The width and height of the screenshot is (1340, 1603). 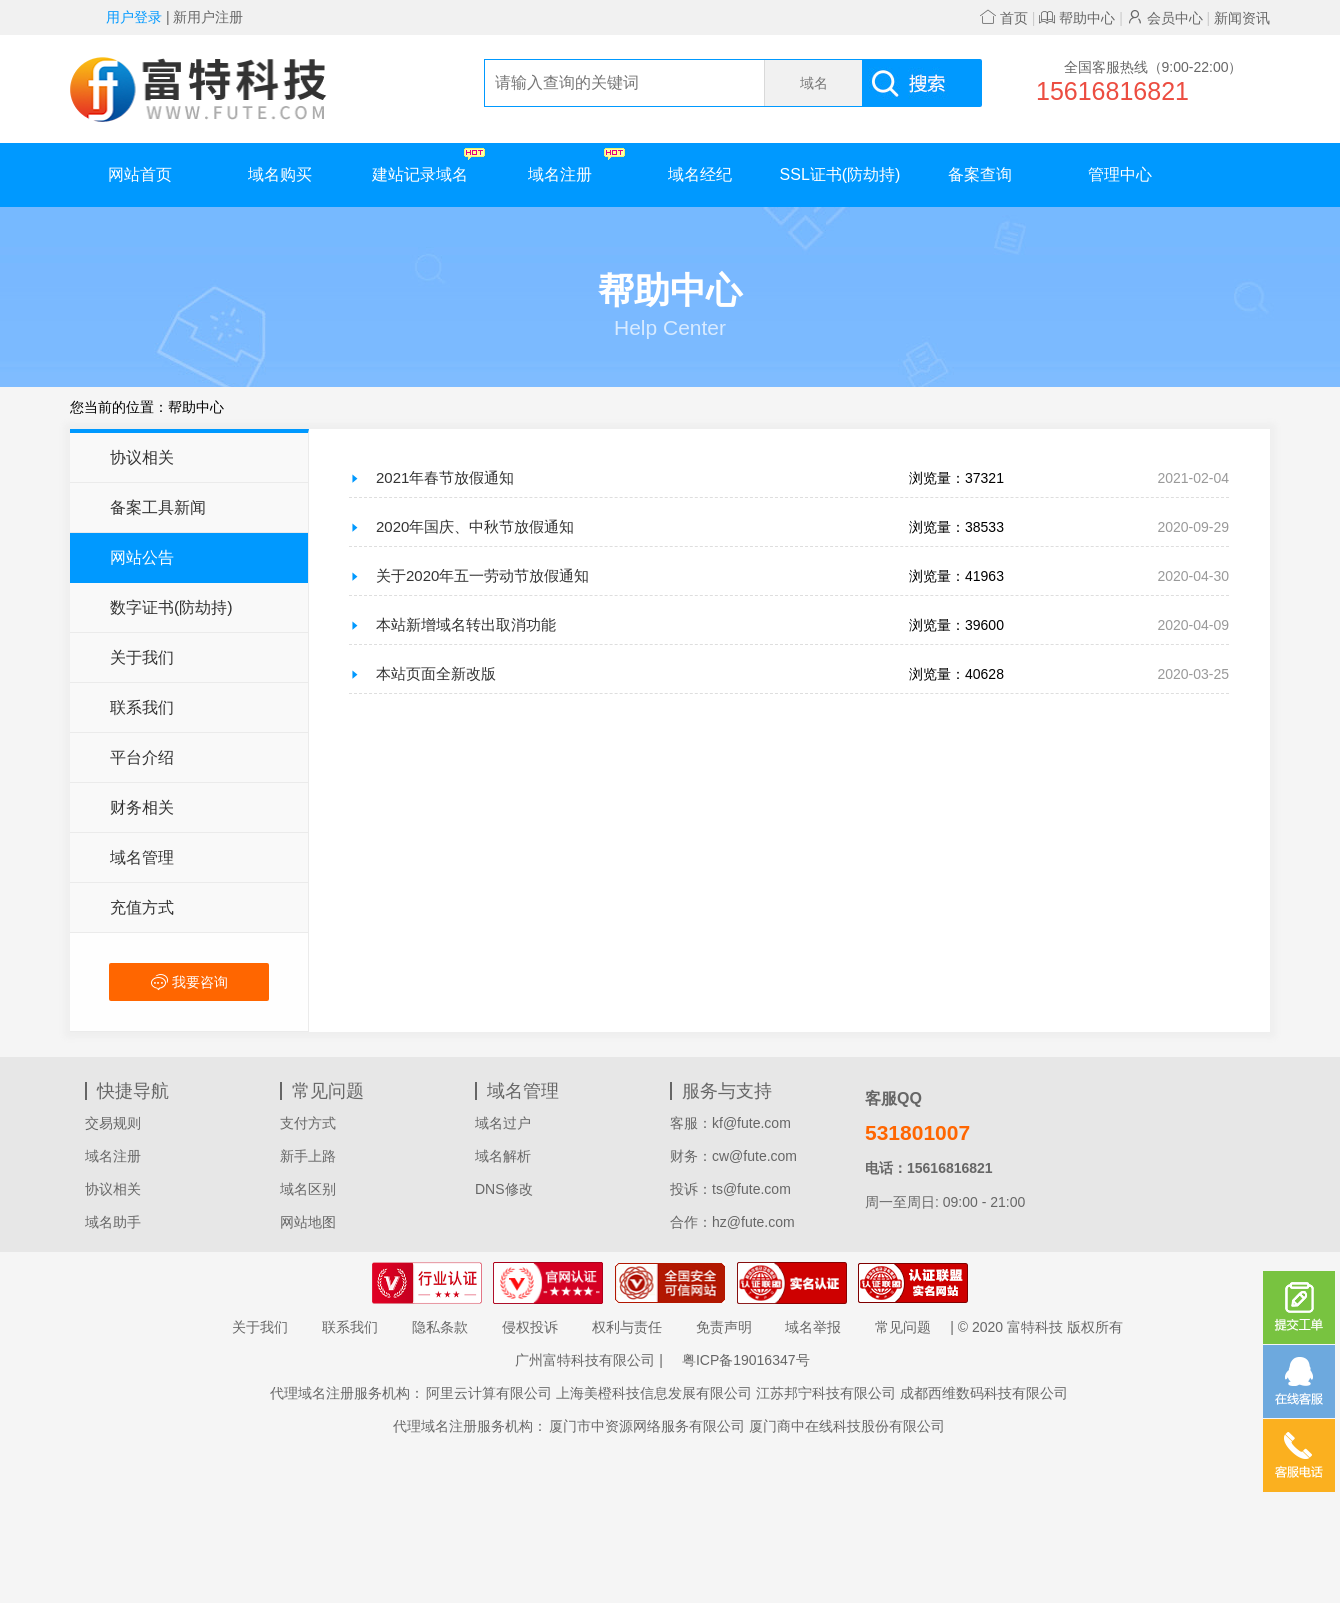 What do you see at coordinates (308, 1189) in the screenshot?
I see `域名区别` at bounding box center [308, 1189].